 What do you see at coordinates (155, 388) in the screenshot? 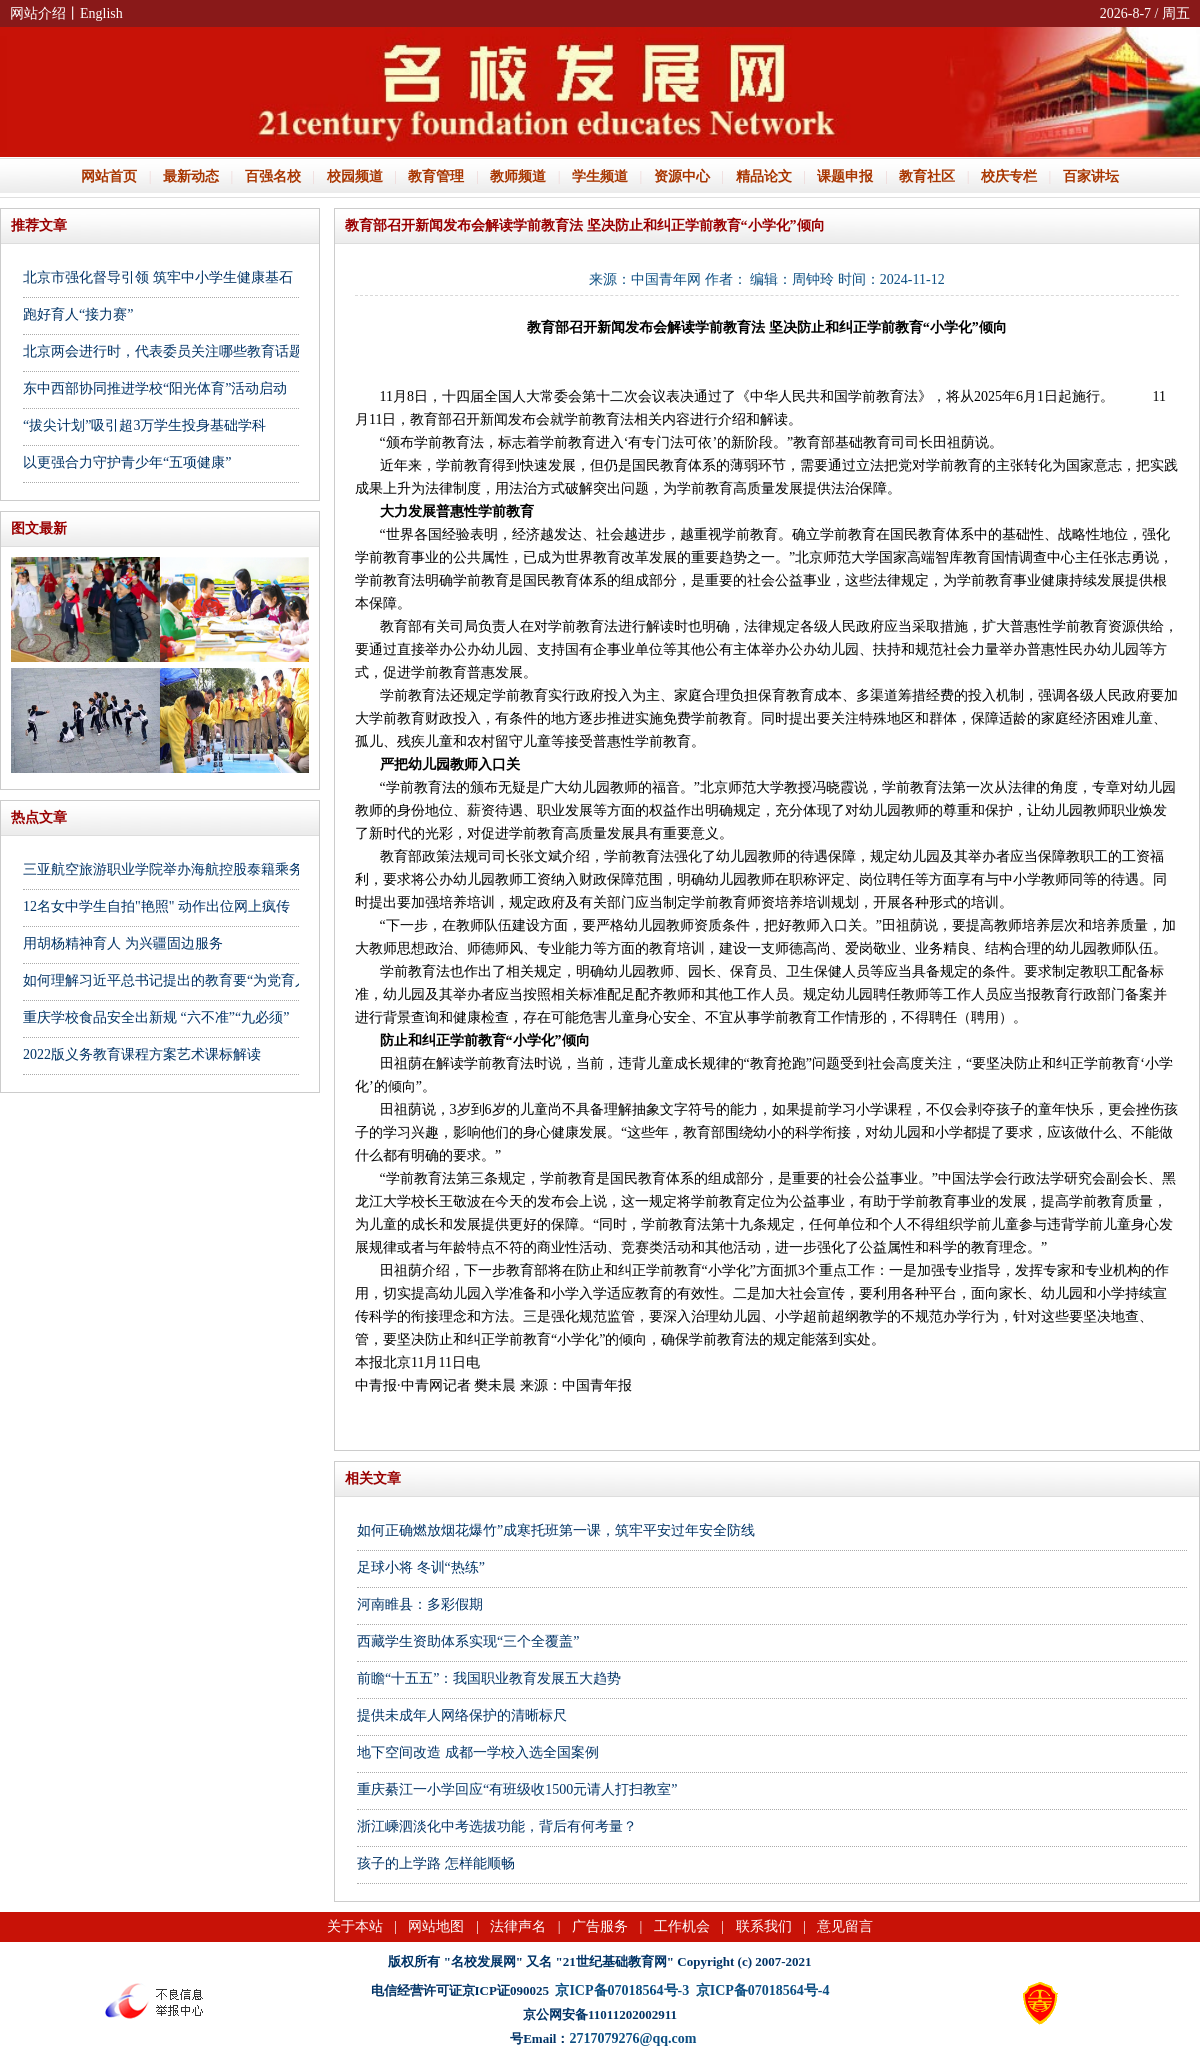
I see `东中西部协同推进学校“阳光体育”活动启动` at bounding box center [155, 388].